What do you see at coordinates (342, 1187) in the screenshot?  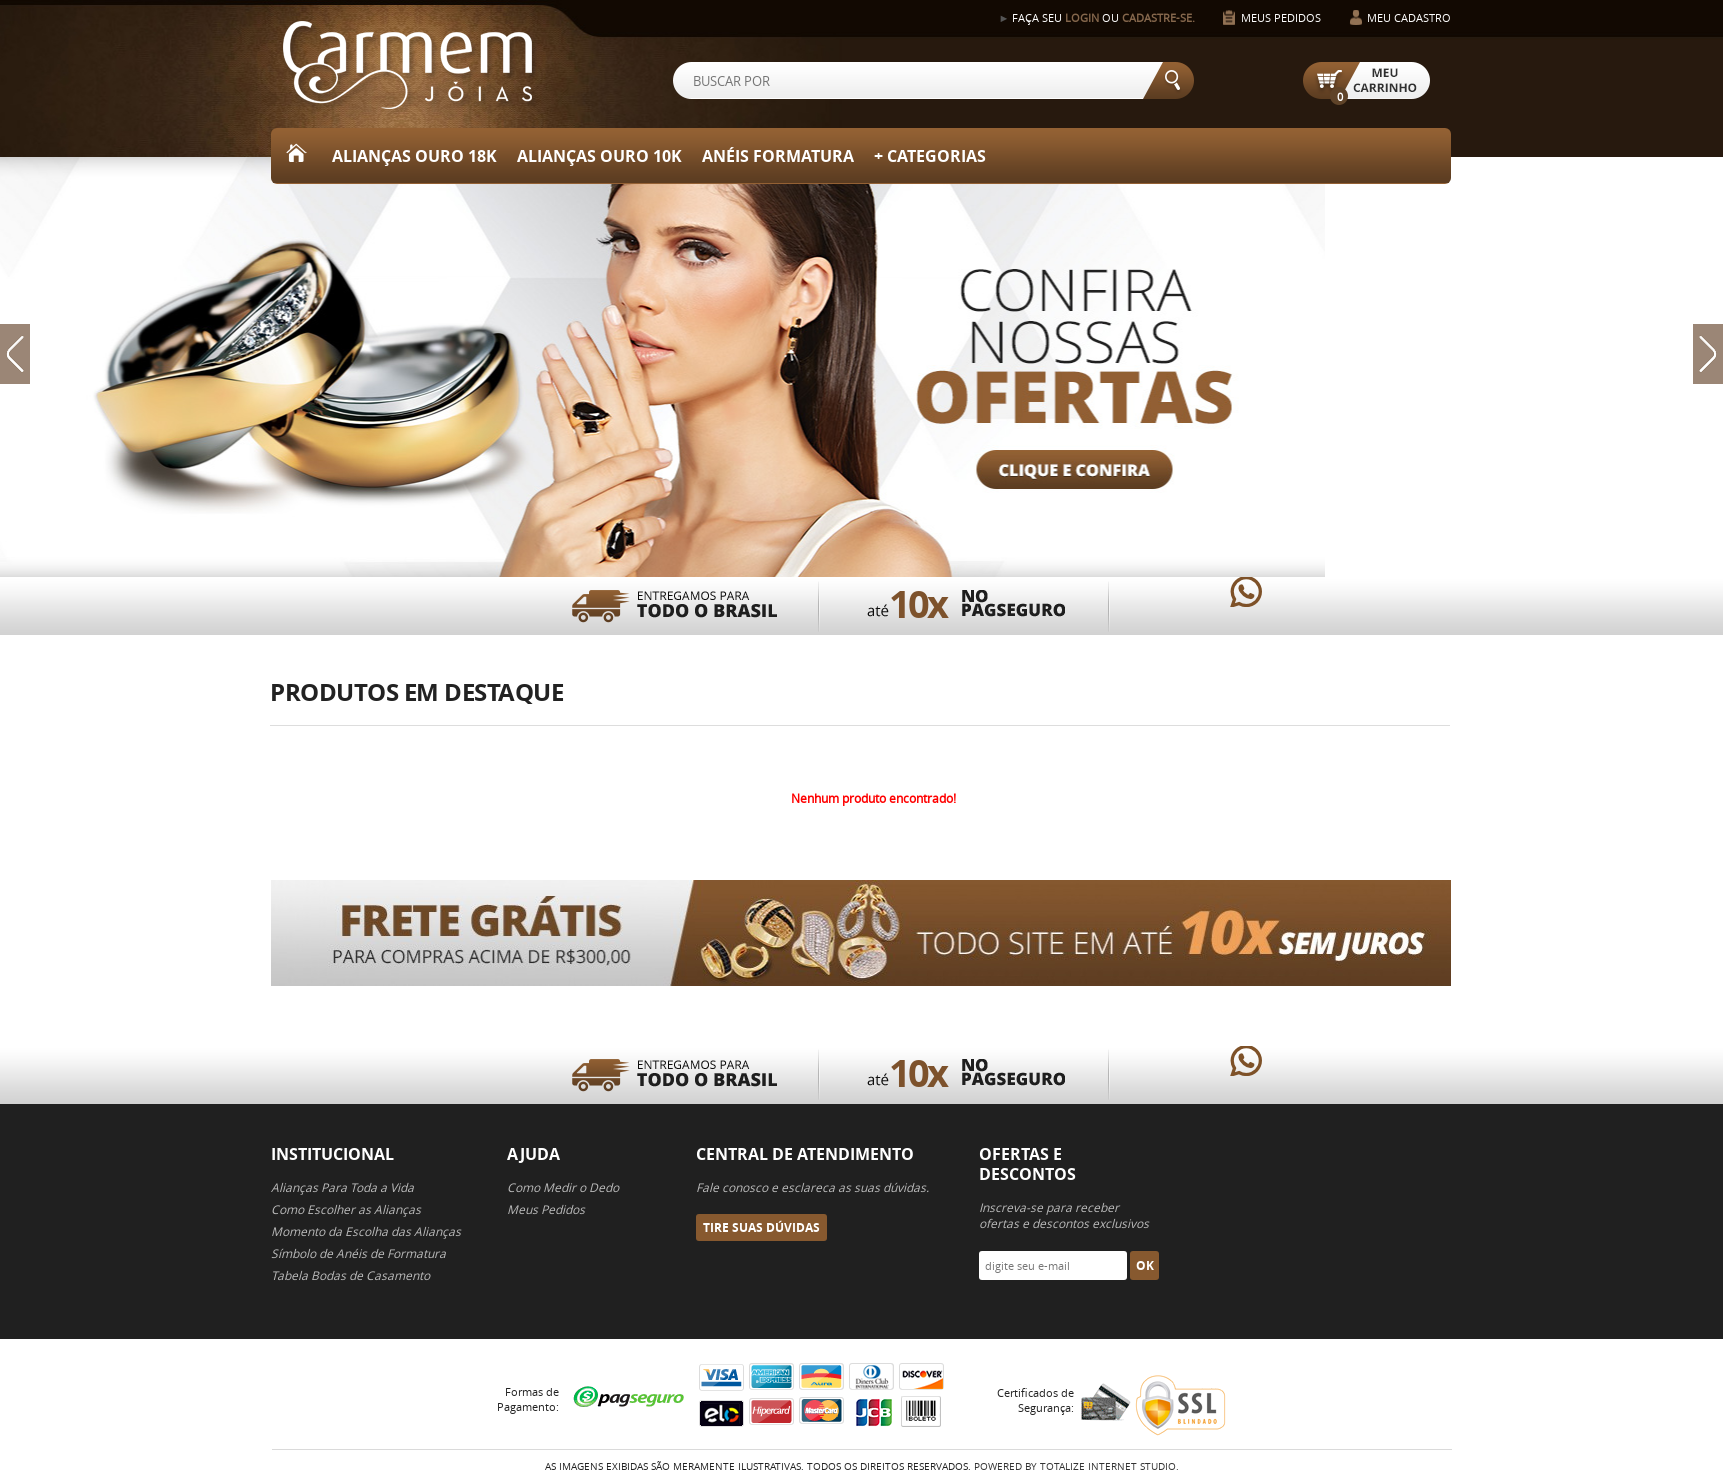 I see `Alianças Para Toda a Vida` at bounding box center [342, 1187].